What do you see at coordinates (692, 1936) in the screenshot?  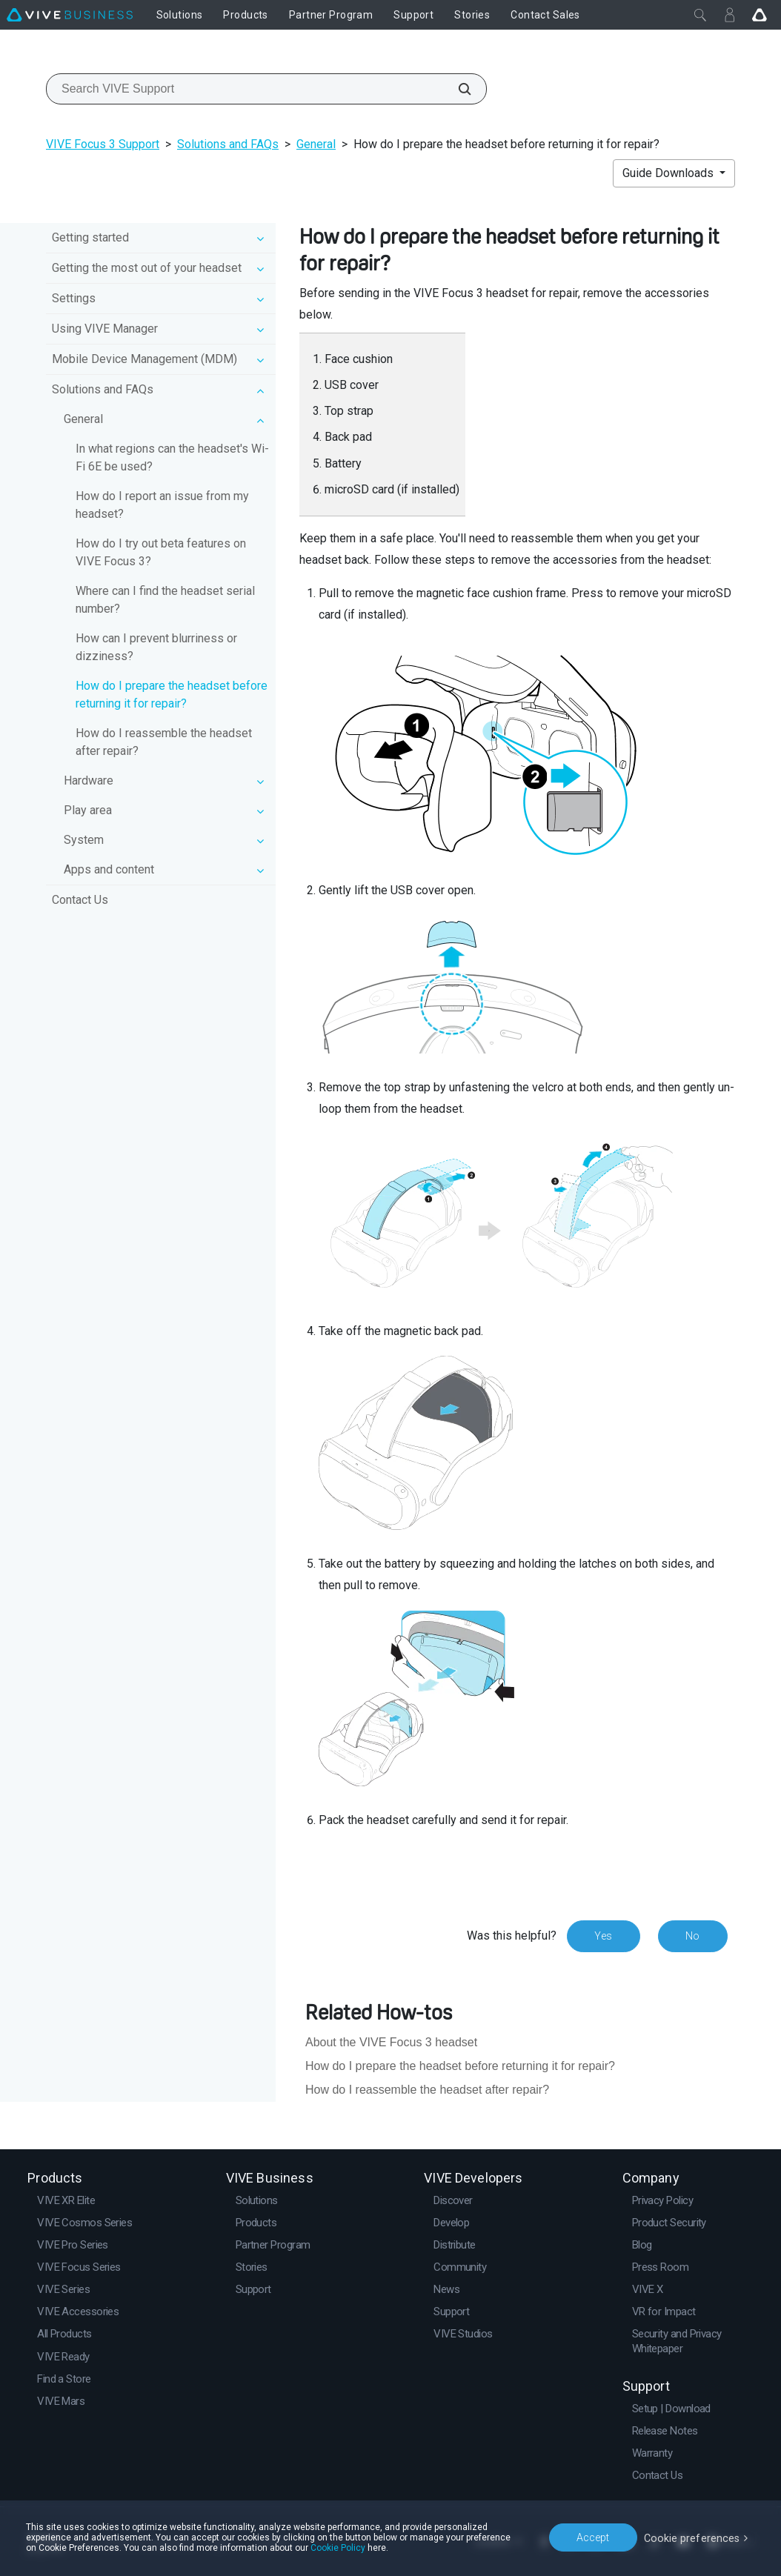 I see `No` at bounding box center [692, 1936].